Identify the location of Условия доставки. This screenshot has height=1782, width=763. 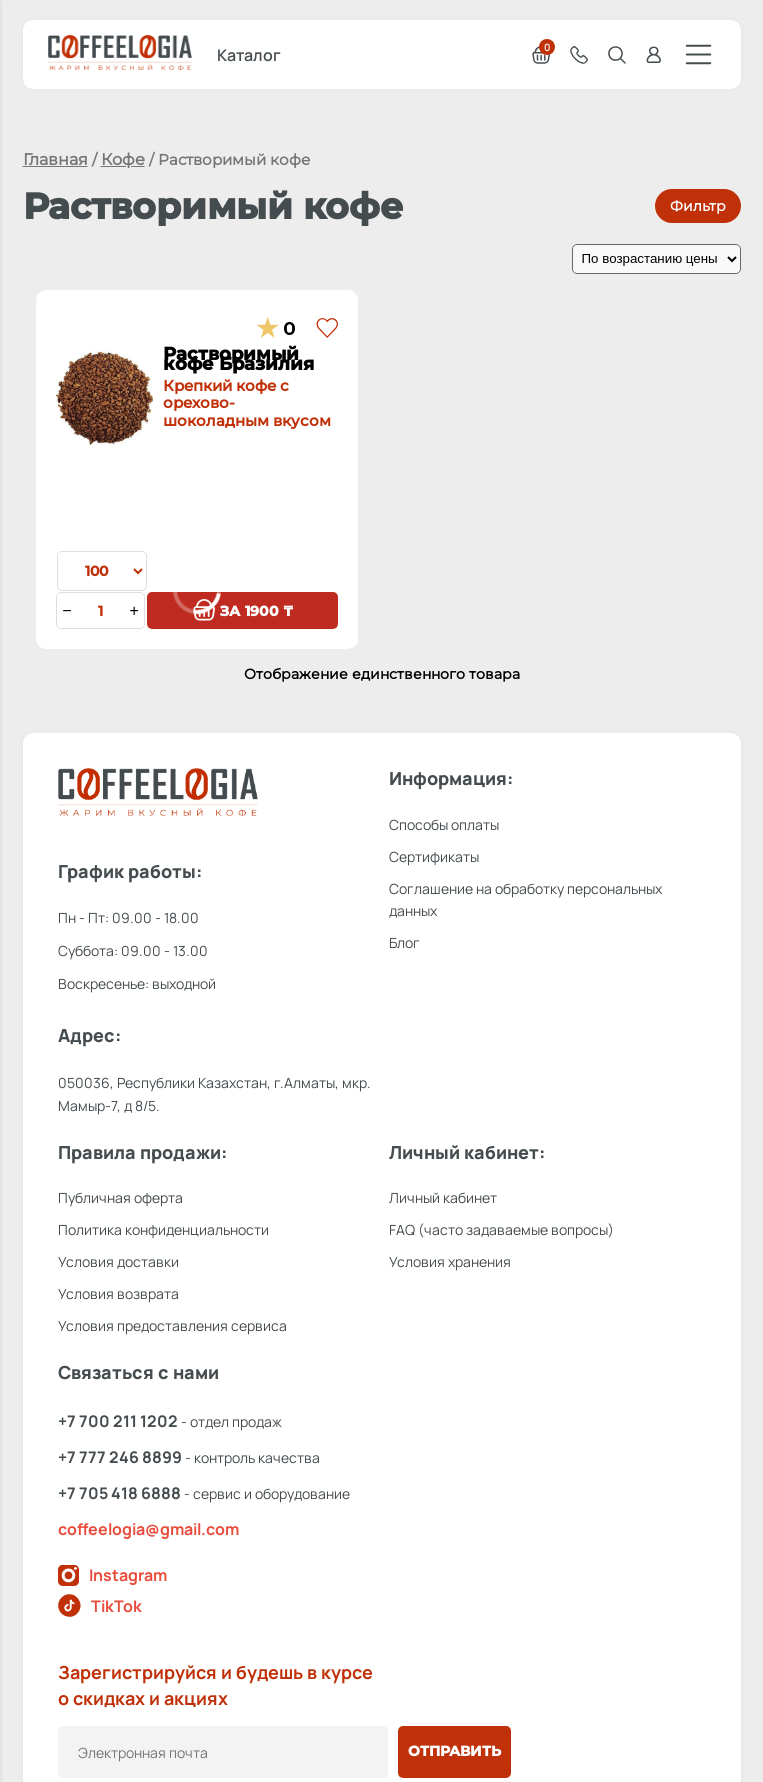
(118, 1261).